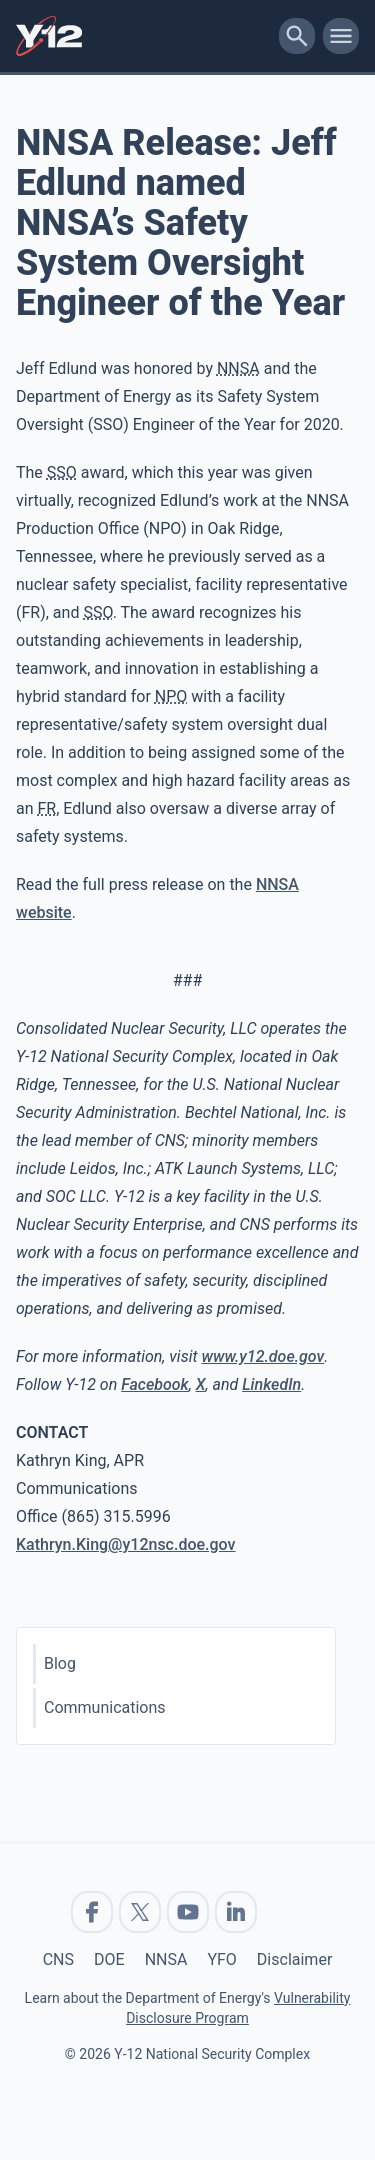 Image resolution: width=375 pixels, height=2160 pixels. Describe the element at coordinates (58, 1959) in the screenshot. I see `CNS` at that location.